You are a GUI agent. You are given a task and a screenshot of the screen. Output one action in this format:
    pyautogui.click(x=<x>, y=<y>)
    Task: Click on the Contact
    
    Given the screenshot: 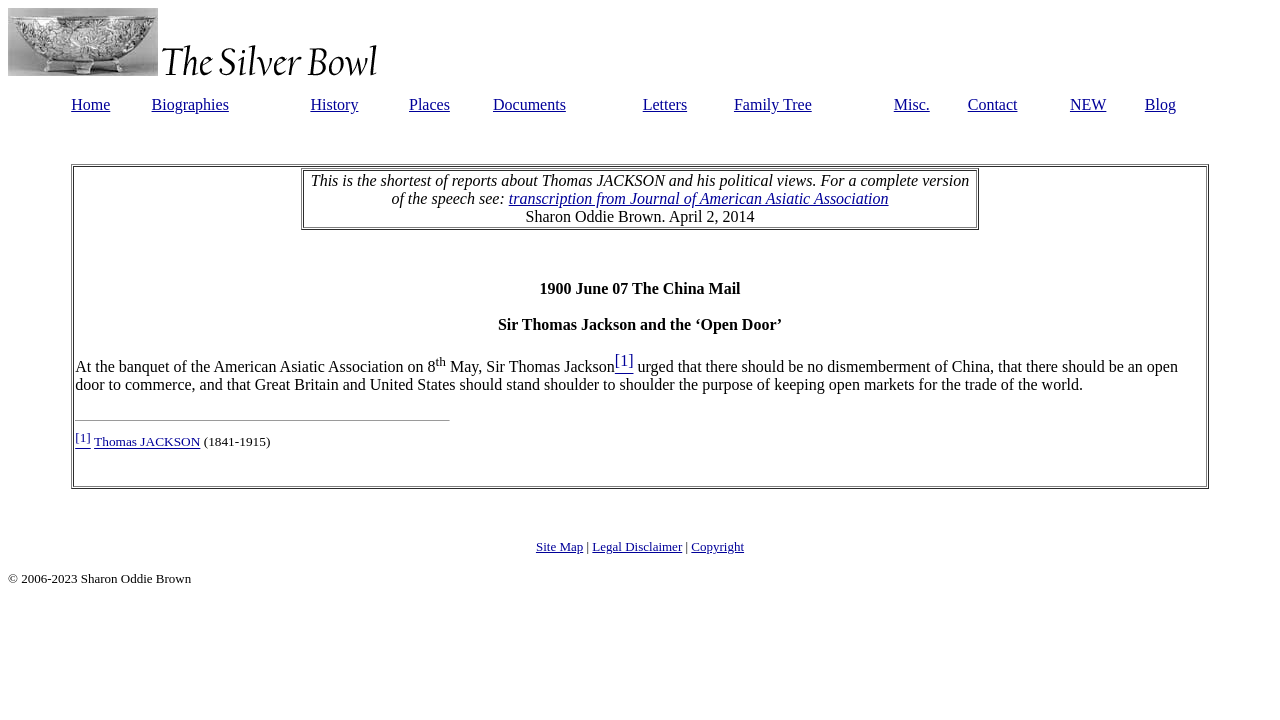 What is the action you would take?
    pyautogui.click(x=993, y=104)
    